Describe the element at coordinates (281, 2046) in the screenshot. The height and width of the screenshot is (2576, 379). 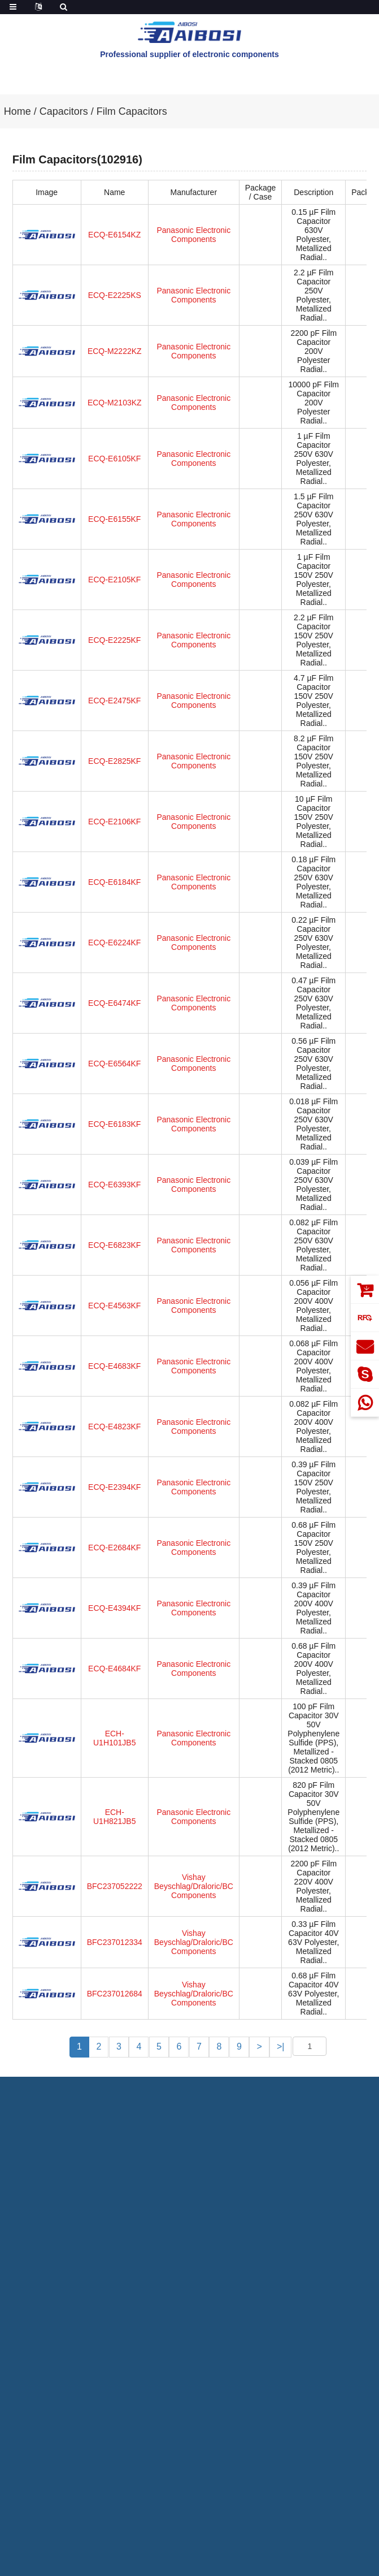
I see `>|` at that location.